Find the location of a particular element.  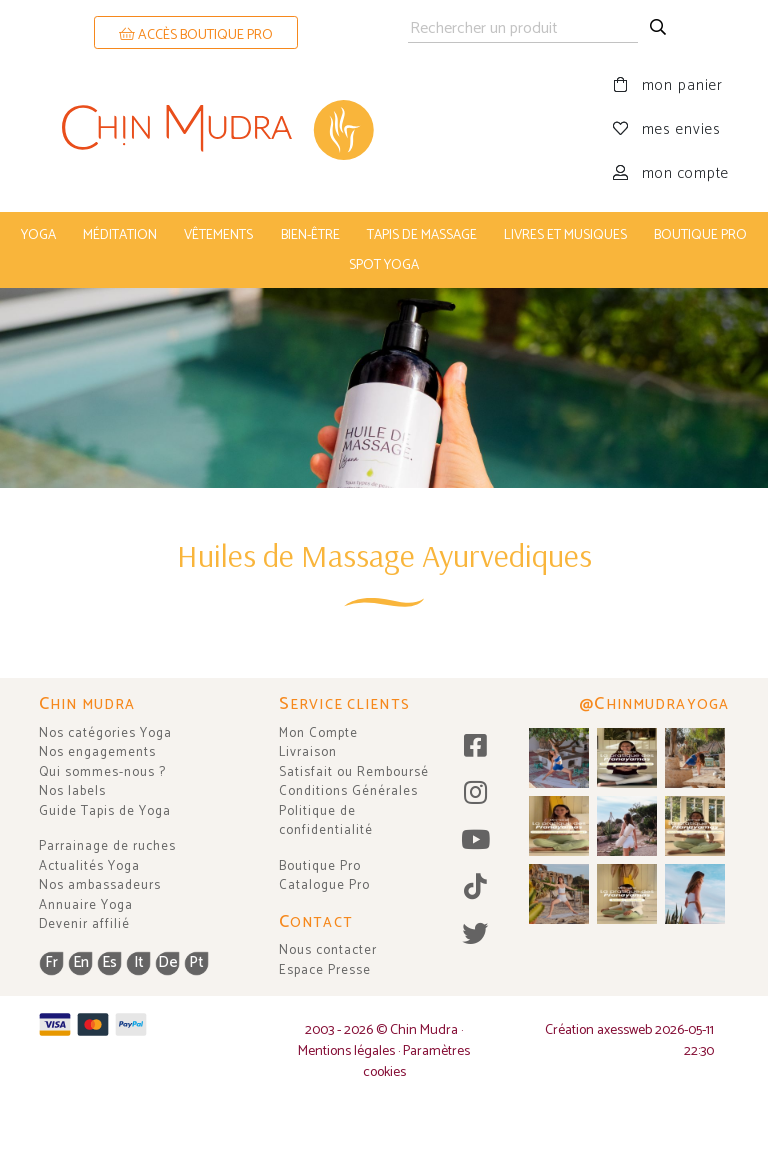

bien-être is located at coordinates (310, 235).